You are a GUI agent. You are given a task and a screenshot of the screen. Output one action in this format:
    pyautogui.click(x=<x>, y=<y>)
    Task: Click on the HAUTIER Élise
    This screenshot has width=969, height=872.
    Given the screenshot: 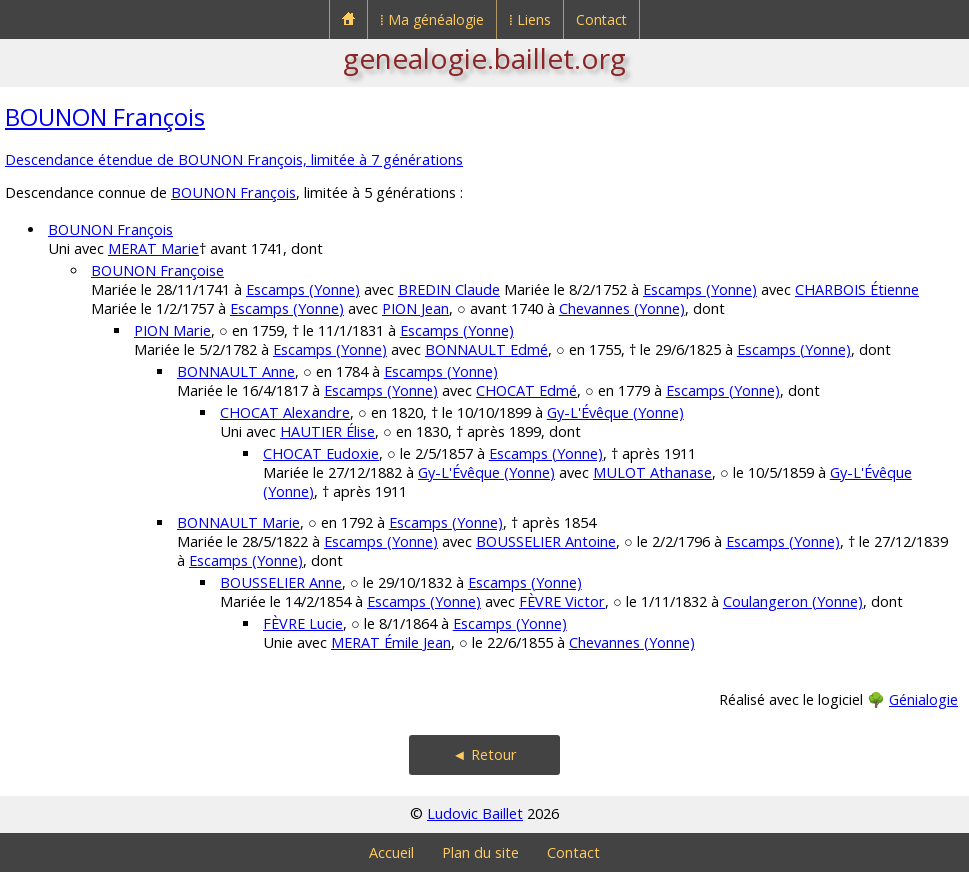 What is the action you would take?
    pyautogui.click(x=327, y=431)
    